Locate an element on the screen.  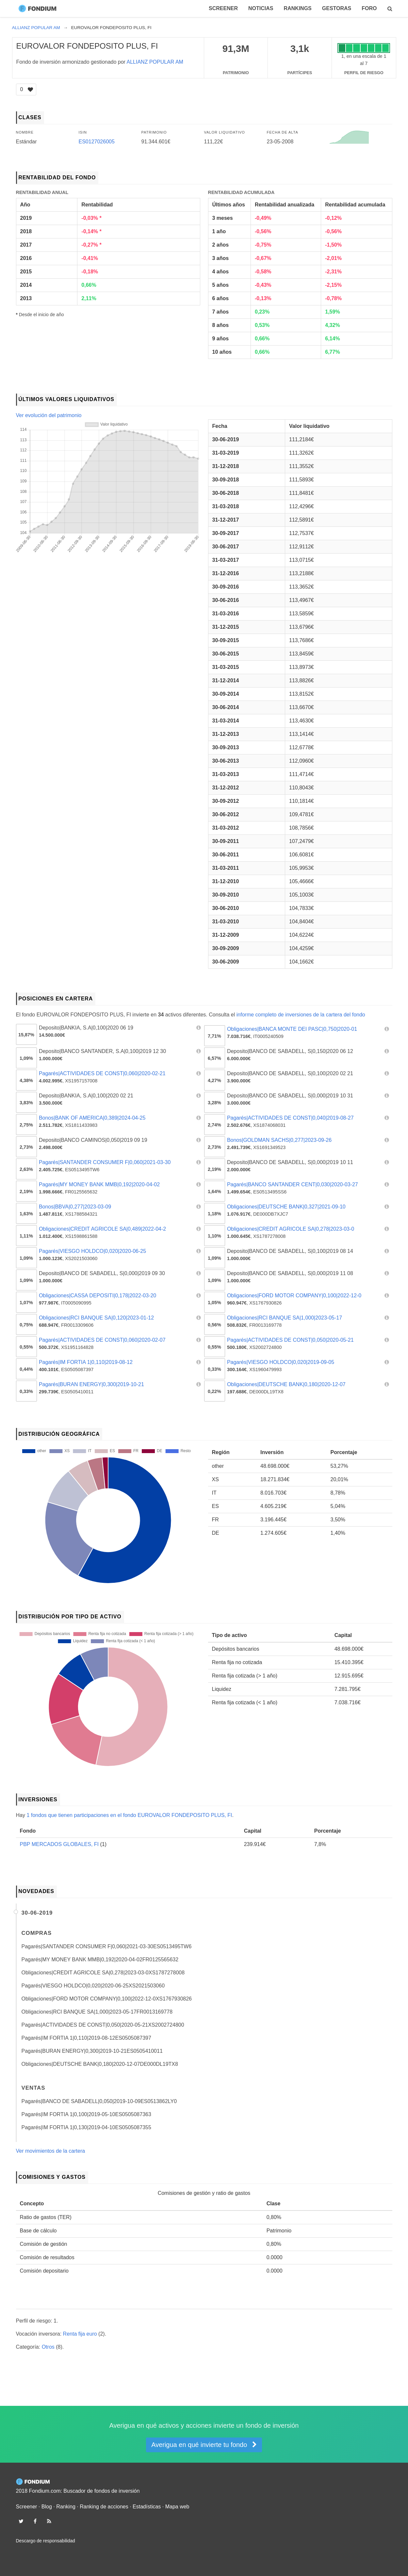
PBP MERCADOS GLOBALES, FI is located at coordinates (59, 1844).